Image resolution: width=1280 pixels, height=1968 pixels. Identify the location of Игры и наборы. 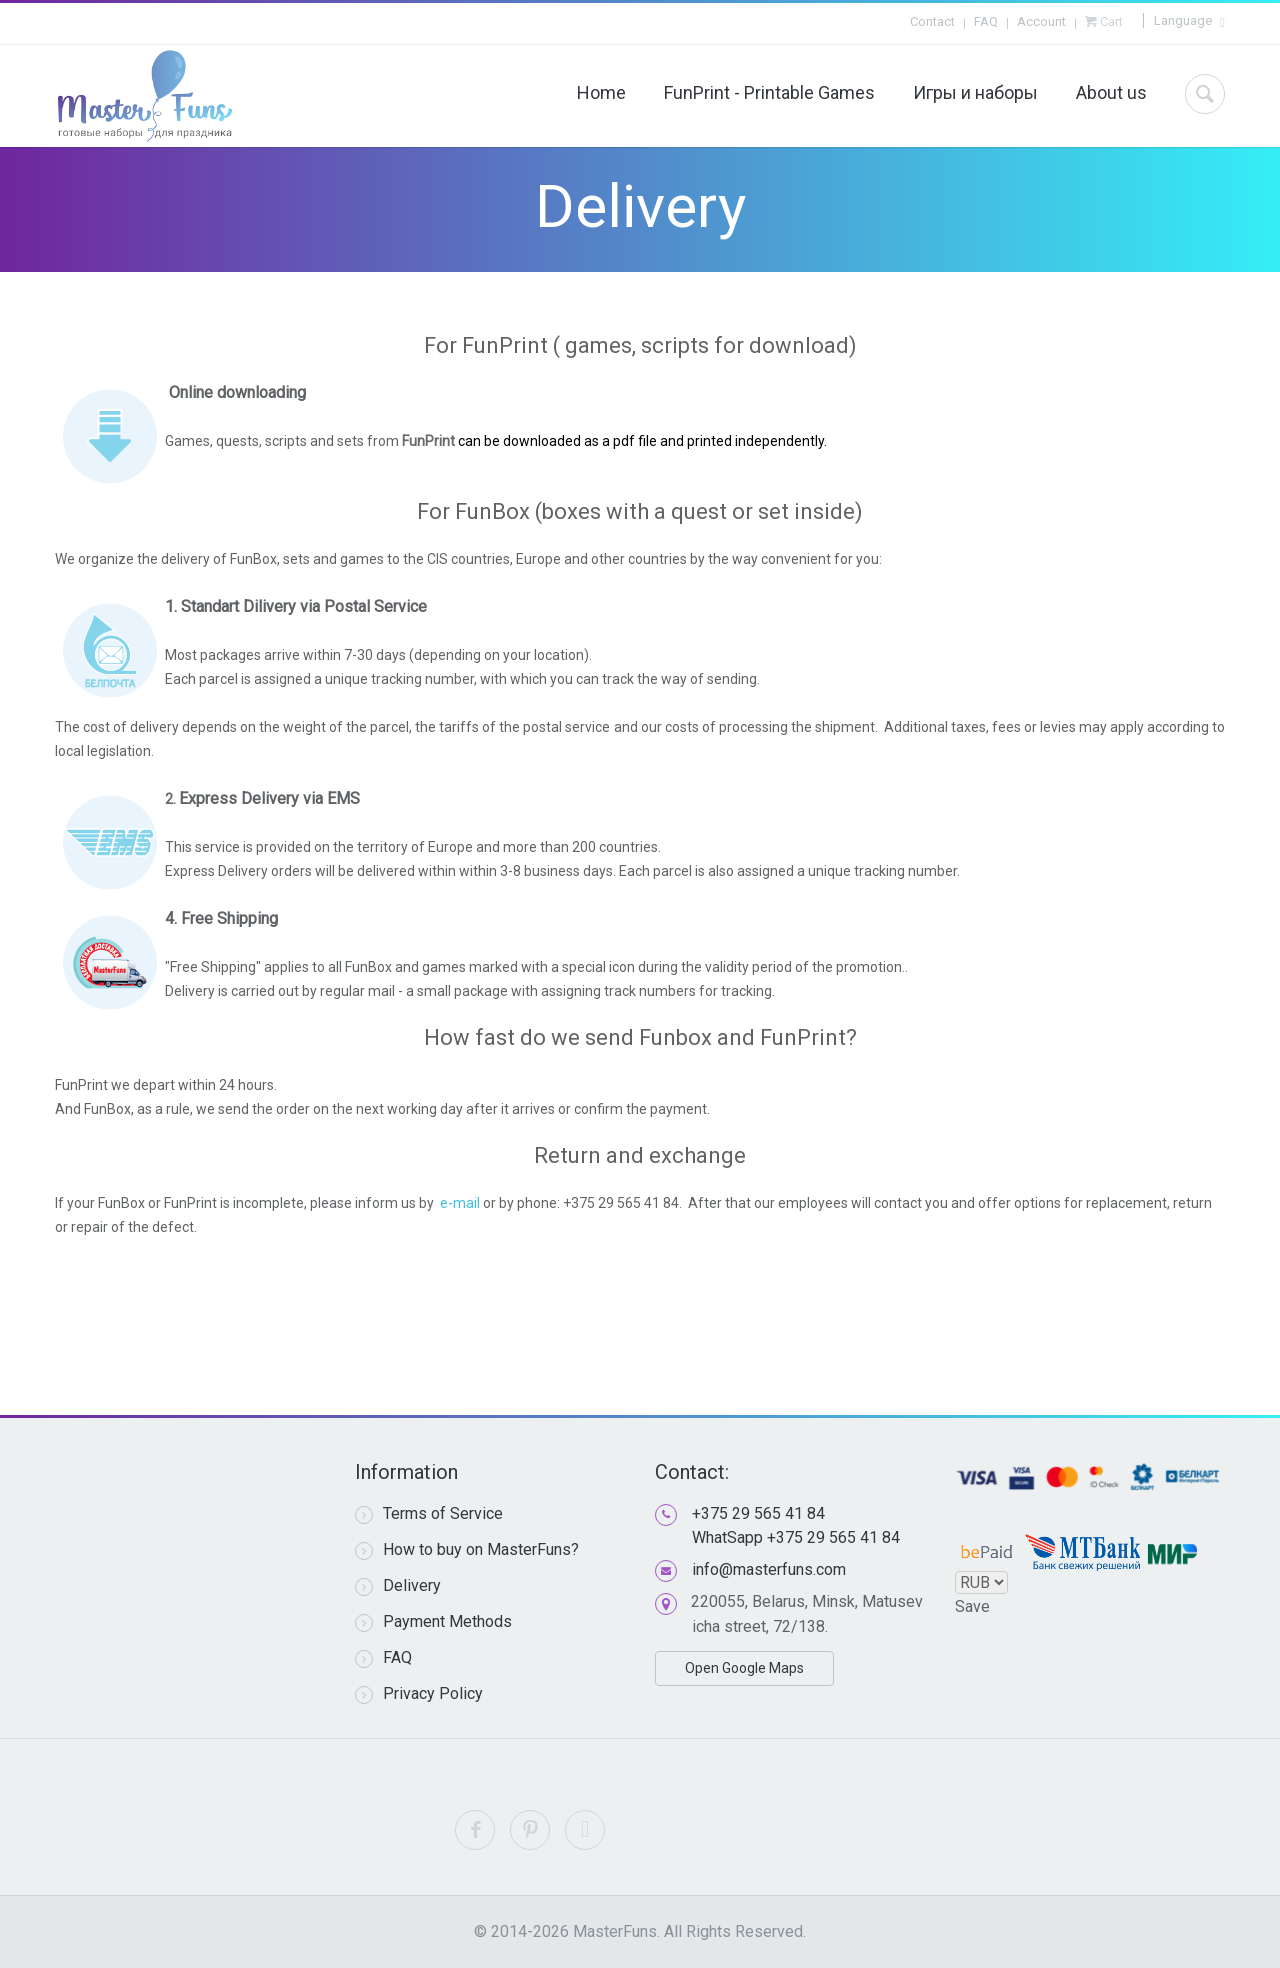
(975, 92).